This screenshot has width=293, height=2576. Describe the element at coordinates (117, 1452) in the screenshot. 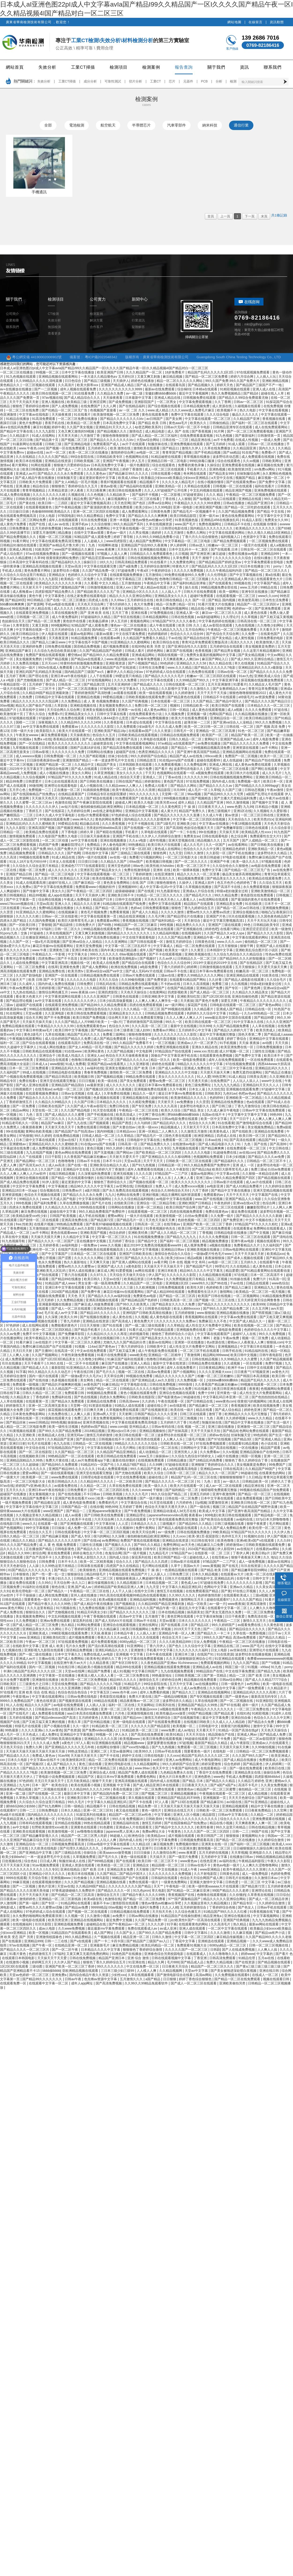

I see `久久精品国产精品亚洲精品` at that location.